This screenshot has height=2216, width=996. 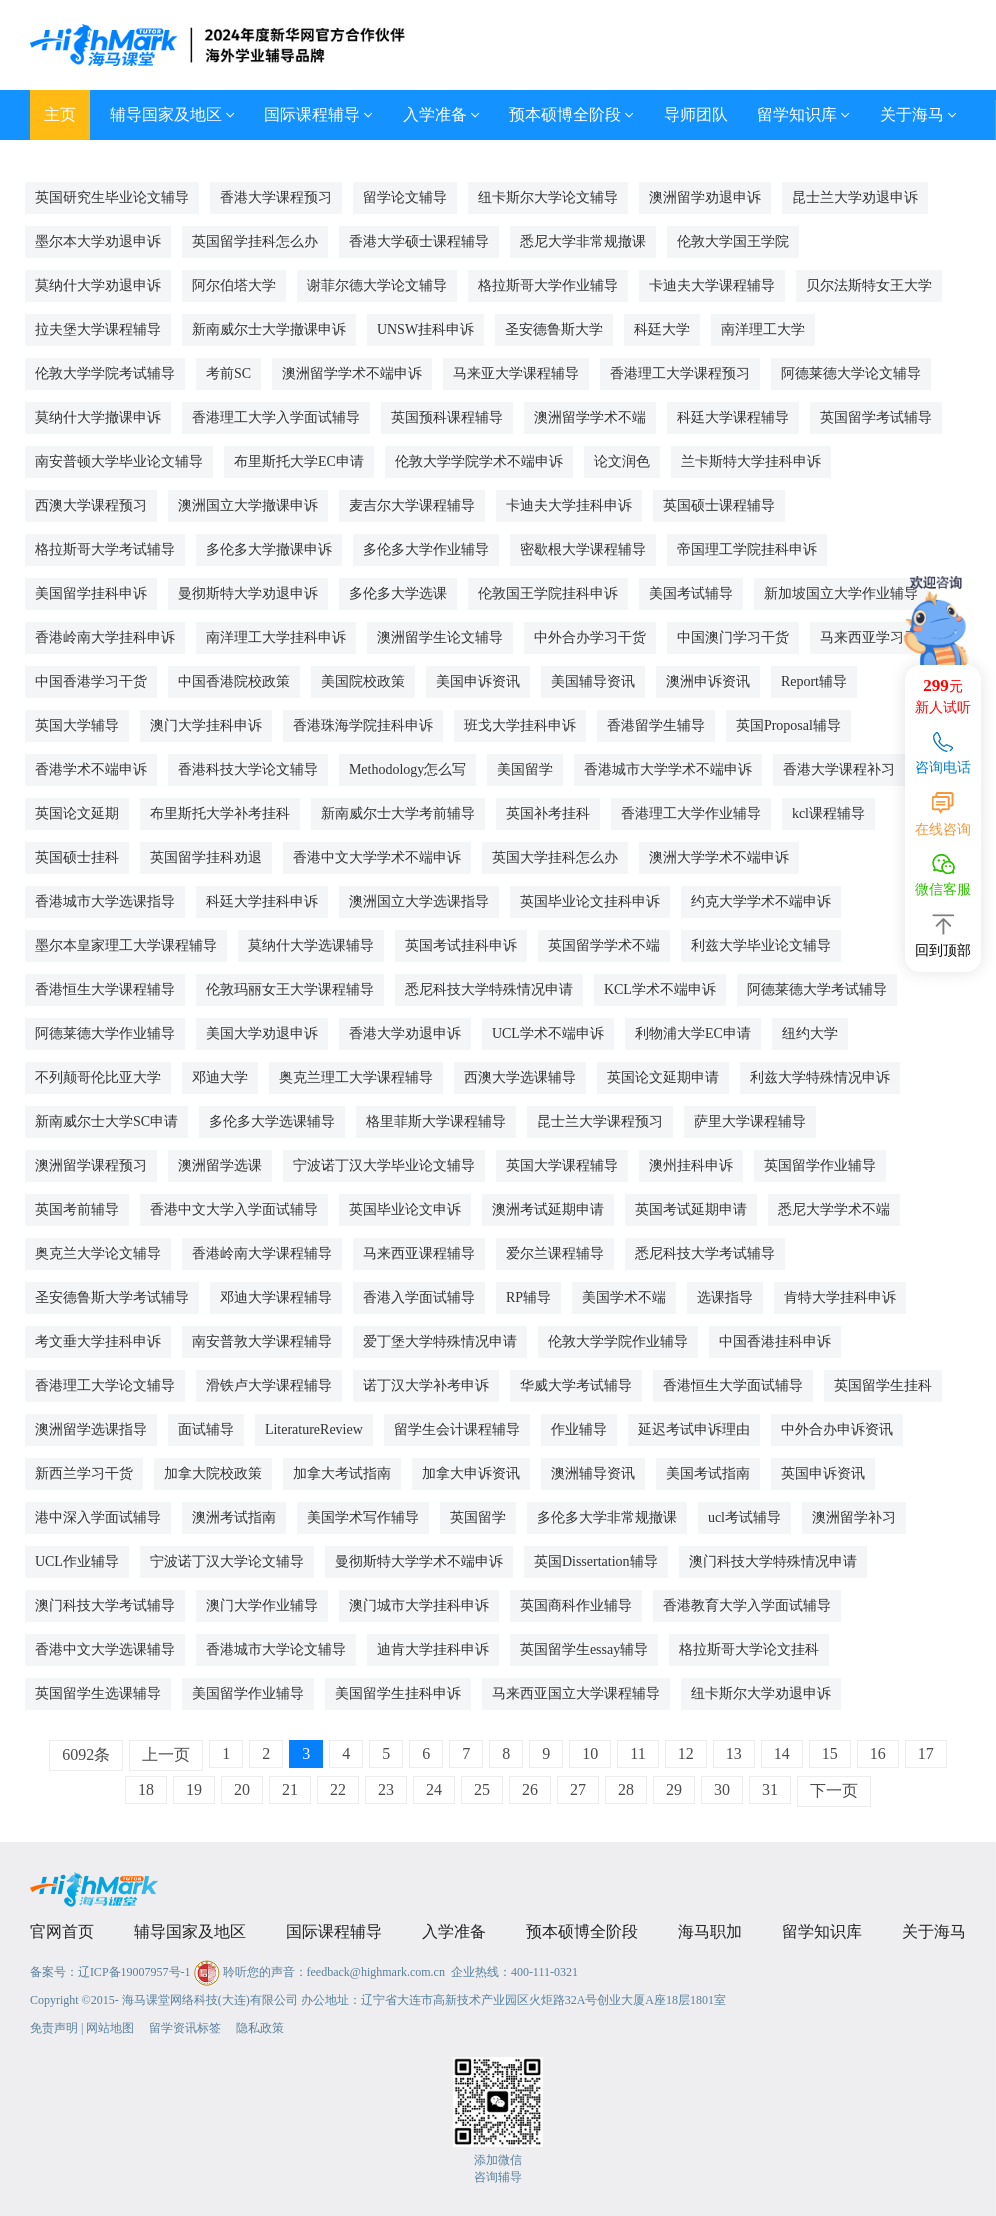 I want to click on 澳洲国立大学撤课申诉, so click(x=248, y=505).